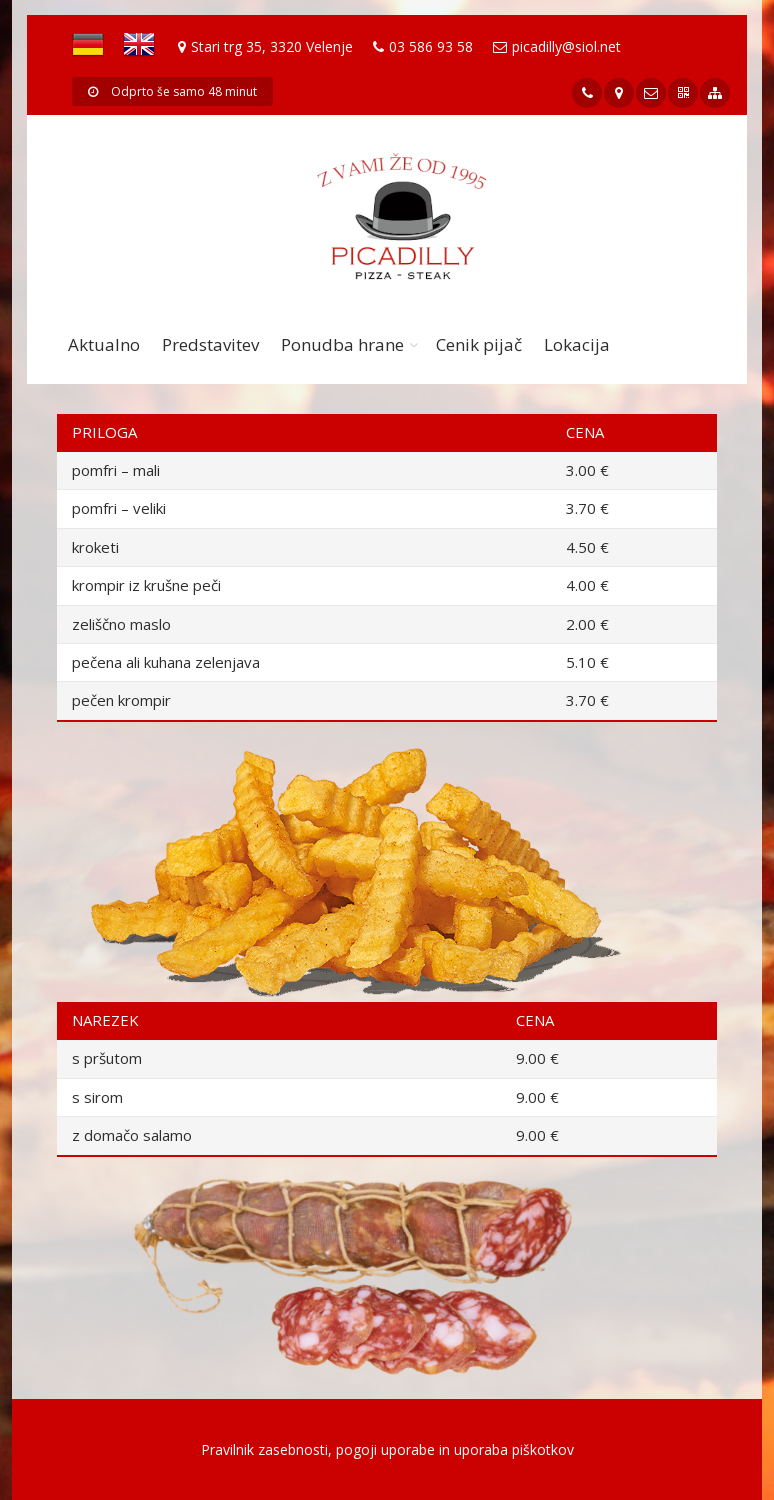  Describe the element at coordinates (342, 344) in the screenshot. I see `Ponudba hrane [button]` at that location.